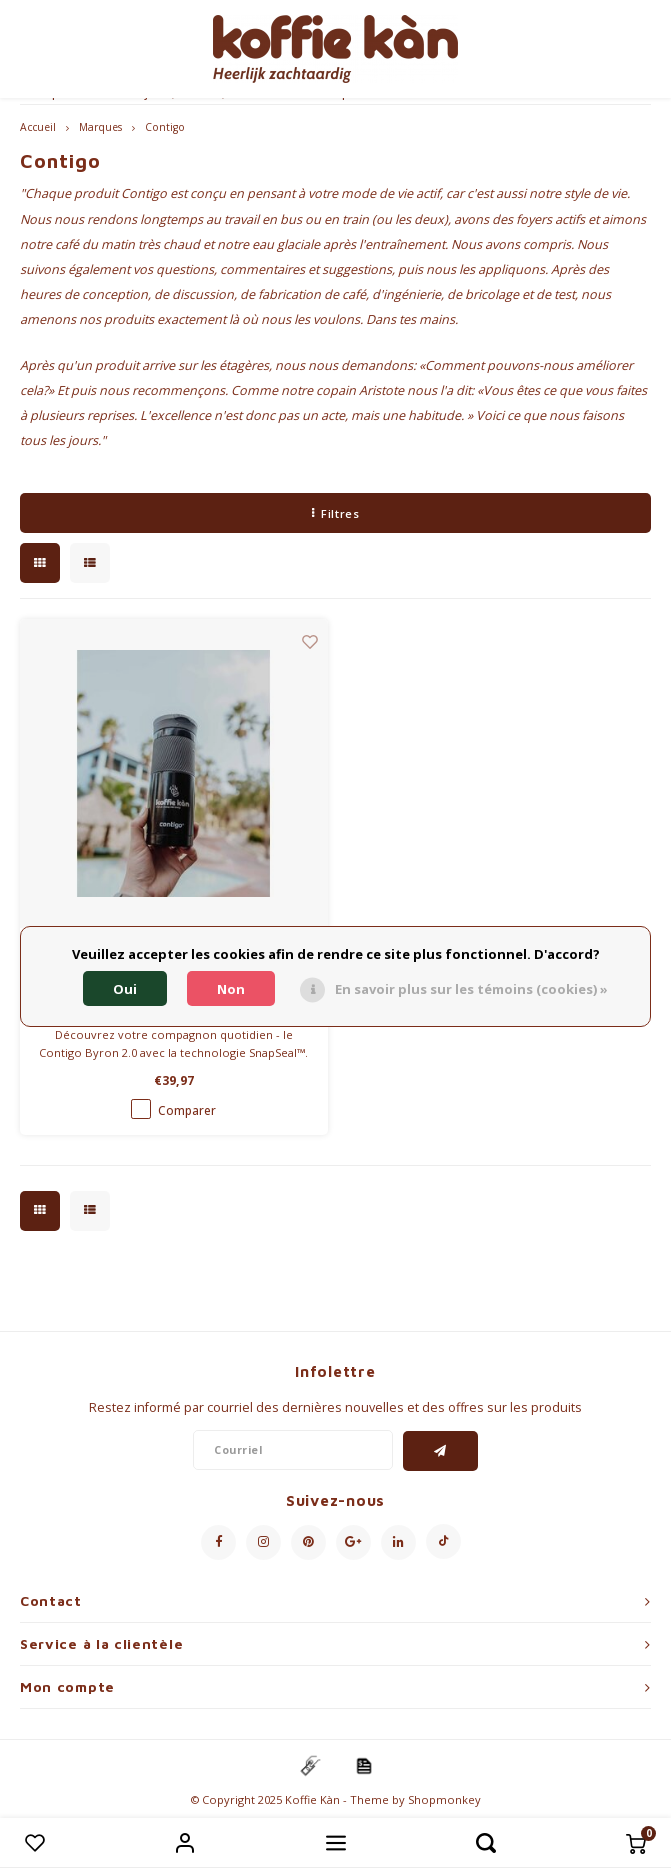 The height and width of the screenshot is (1868, 671). Describe the element at coordinates (100, 127) in the screenshot. I see `Marques` at that location.